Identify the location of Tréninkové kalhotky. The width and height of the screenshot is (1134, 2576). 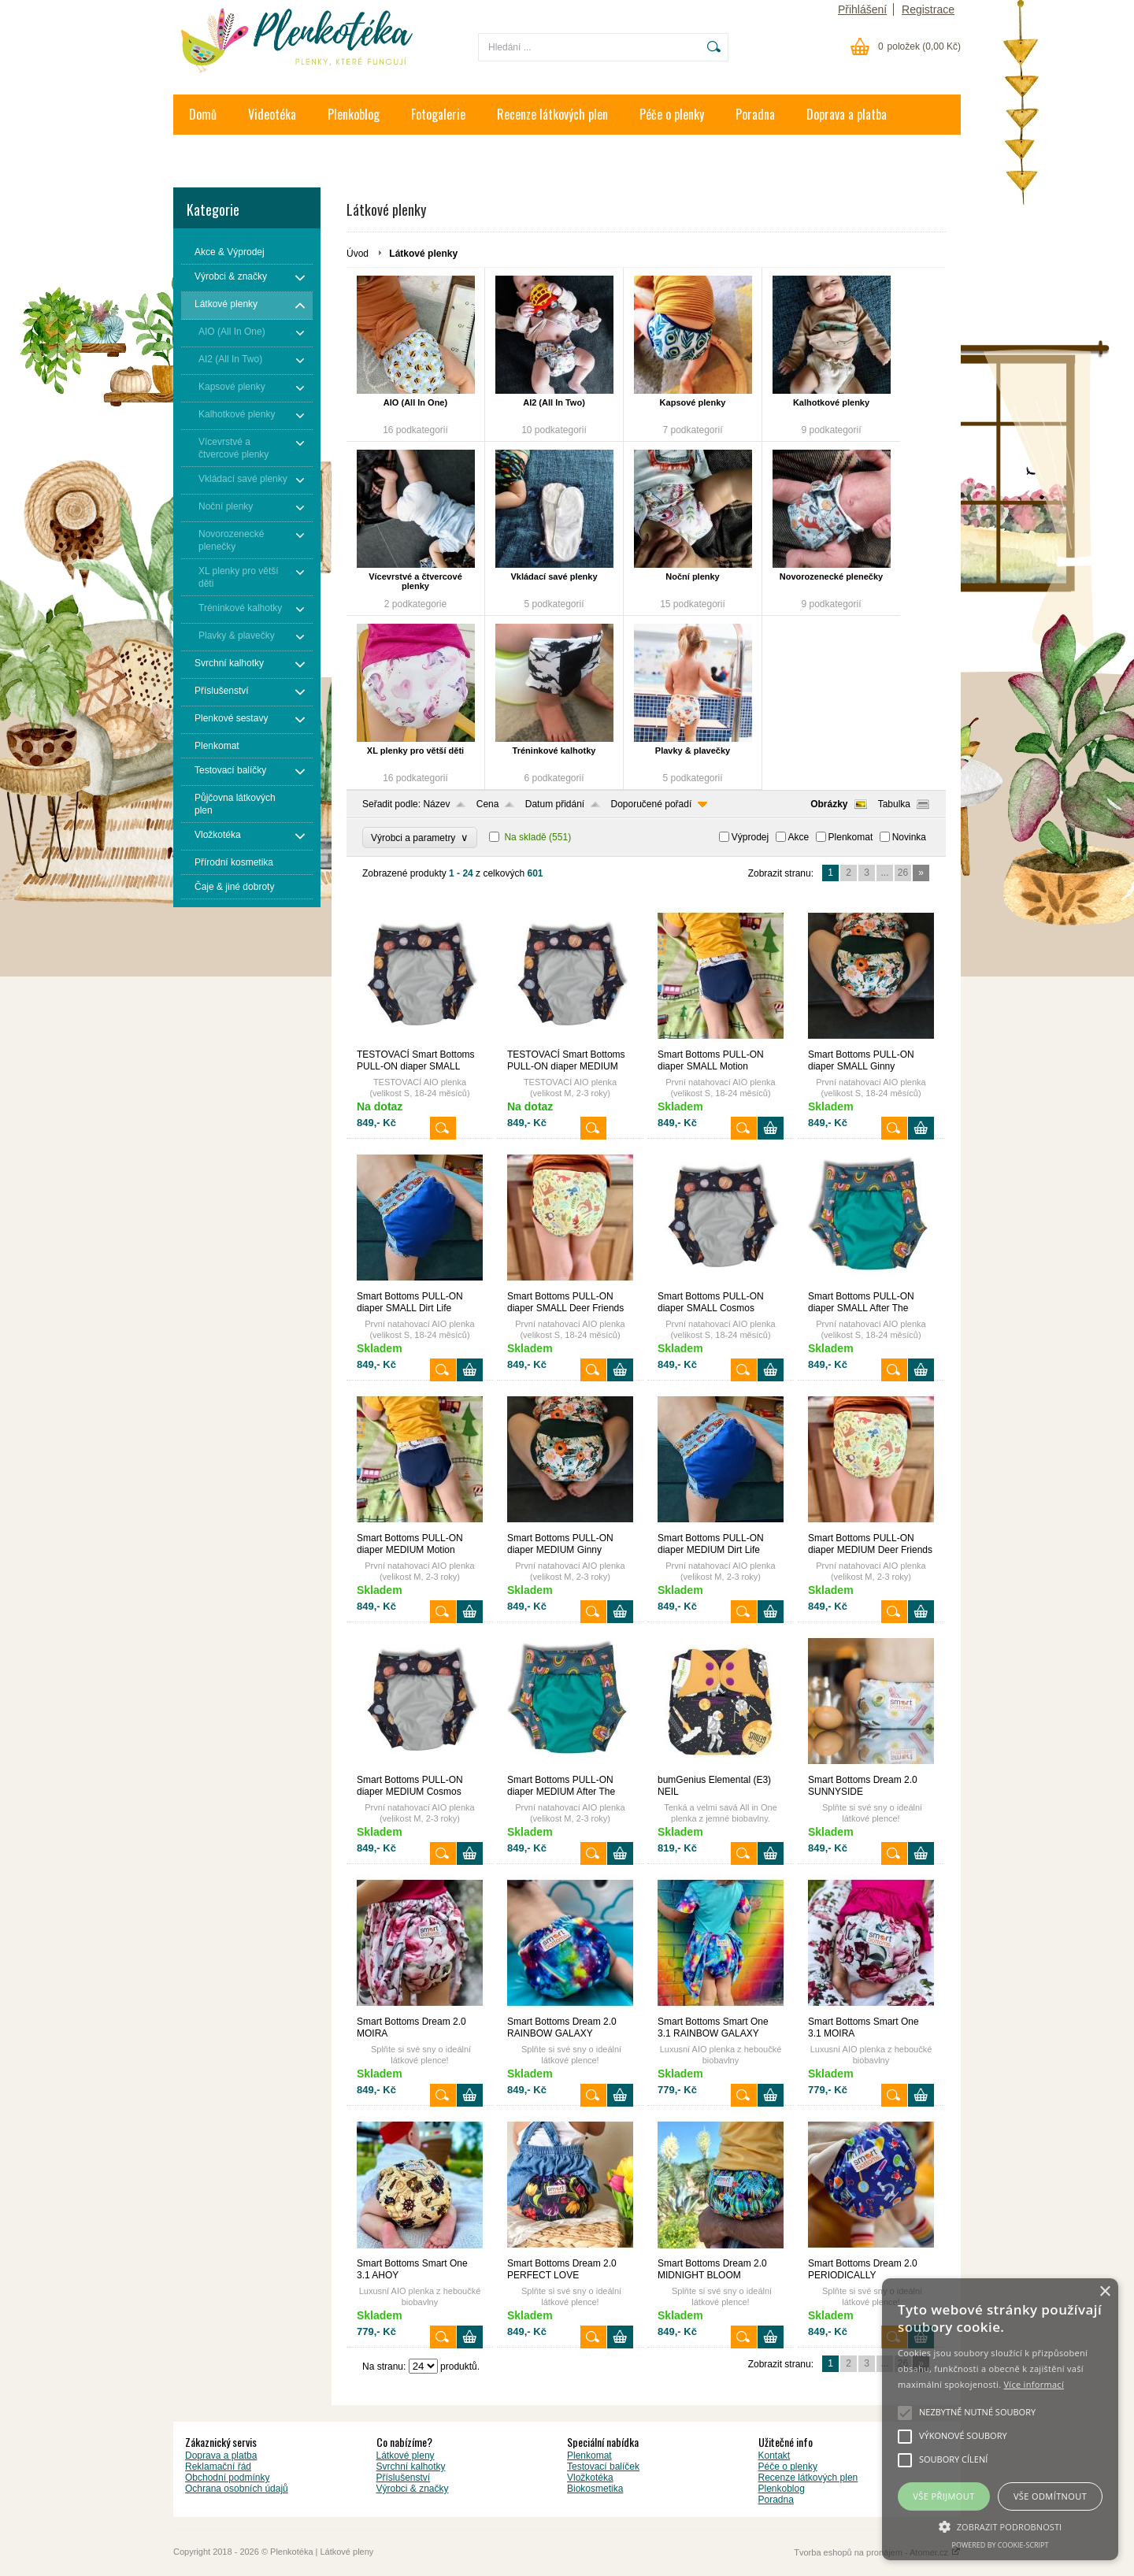
(554, 750).